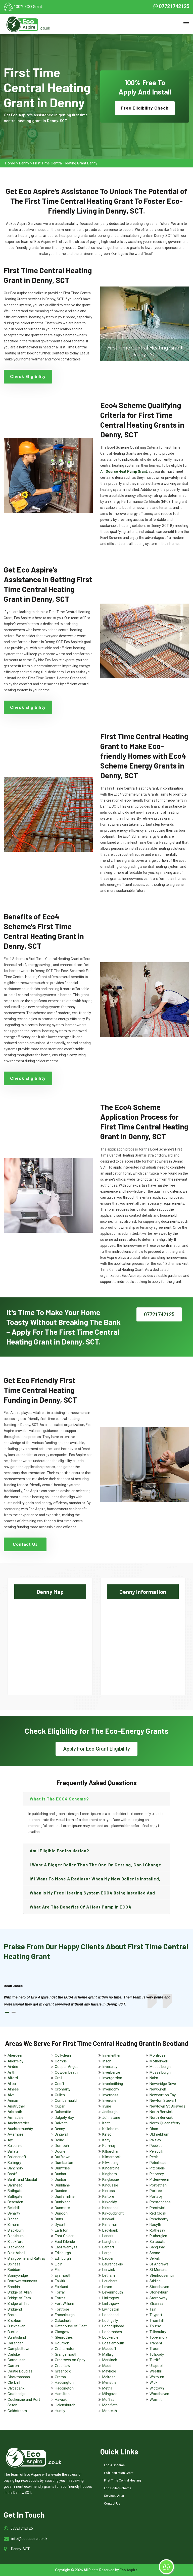 The width and height of the screenshot is (193, 2576). What do you see at coordinates (157, 2174) in the screenshot?
I see `Pitlochry` at bounding box center [157, 2174].